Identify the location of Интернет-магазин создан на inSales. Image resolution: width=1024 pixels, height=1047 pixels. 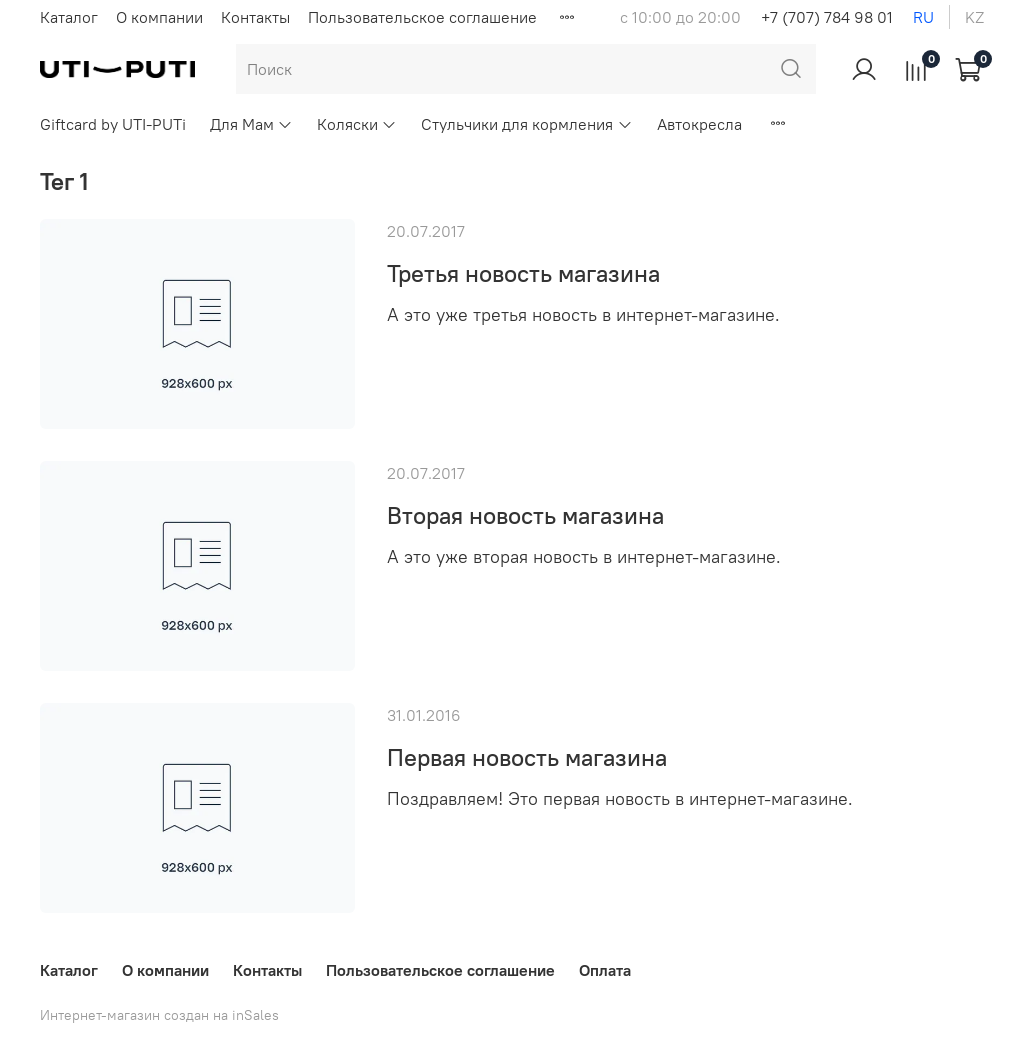
(159, 1015).